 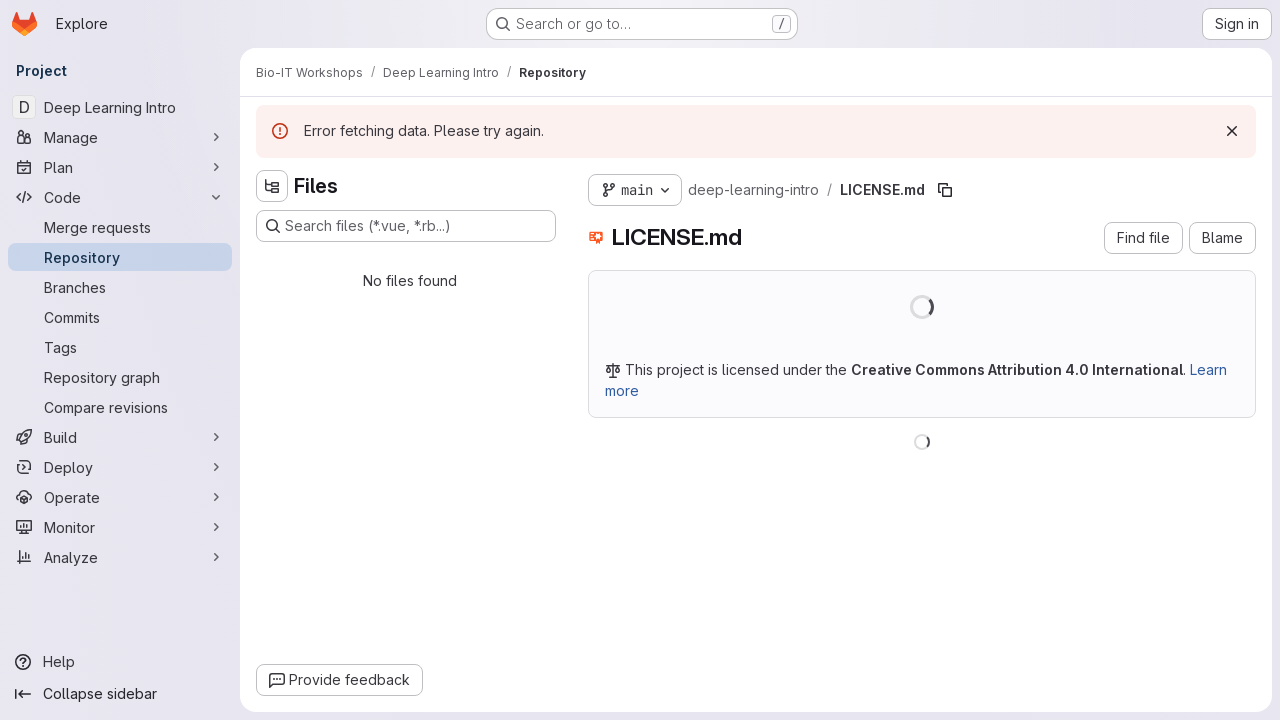 I want to click on [Repository graph], so click(x=120, y=377).